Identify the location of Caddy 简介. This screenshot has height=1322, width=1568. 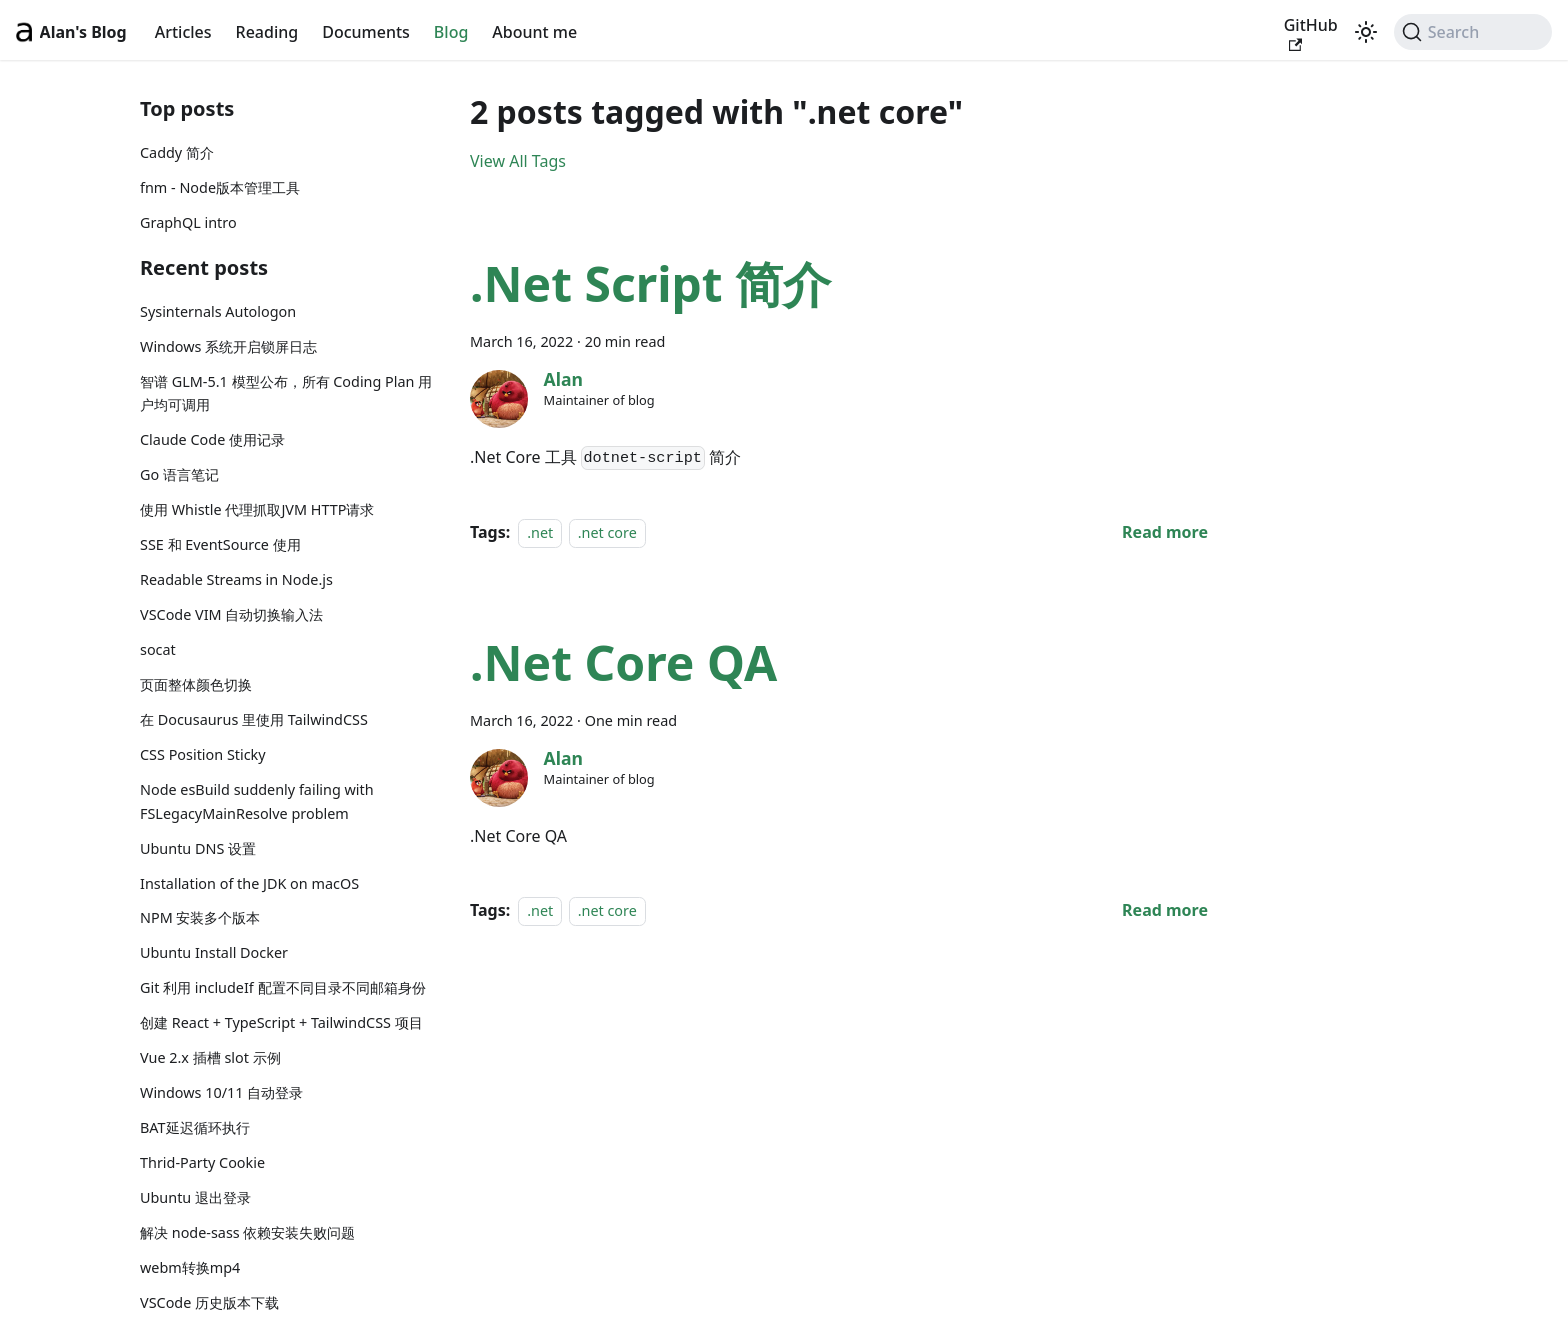
(177, 152).